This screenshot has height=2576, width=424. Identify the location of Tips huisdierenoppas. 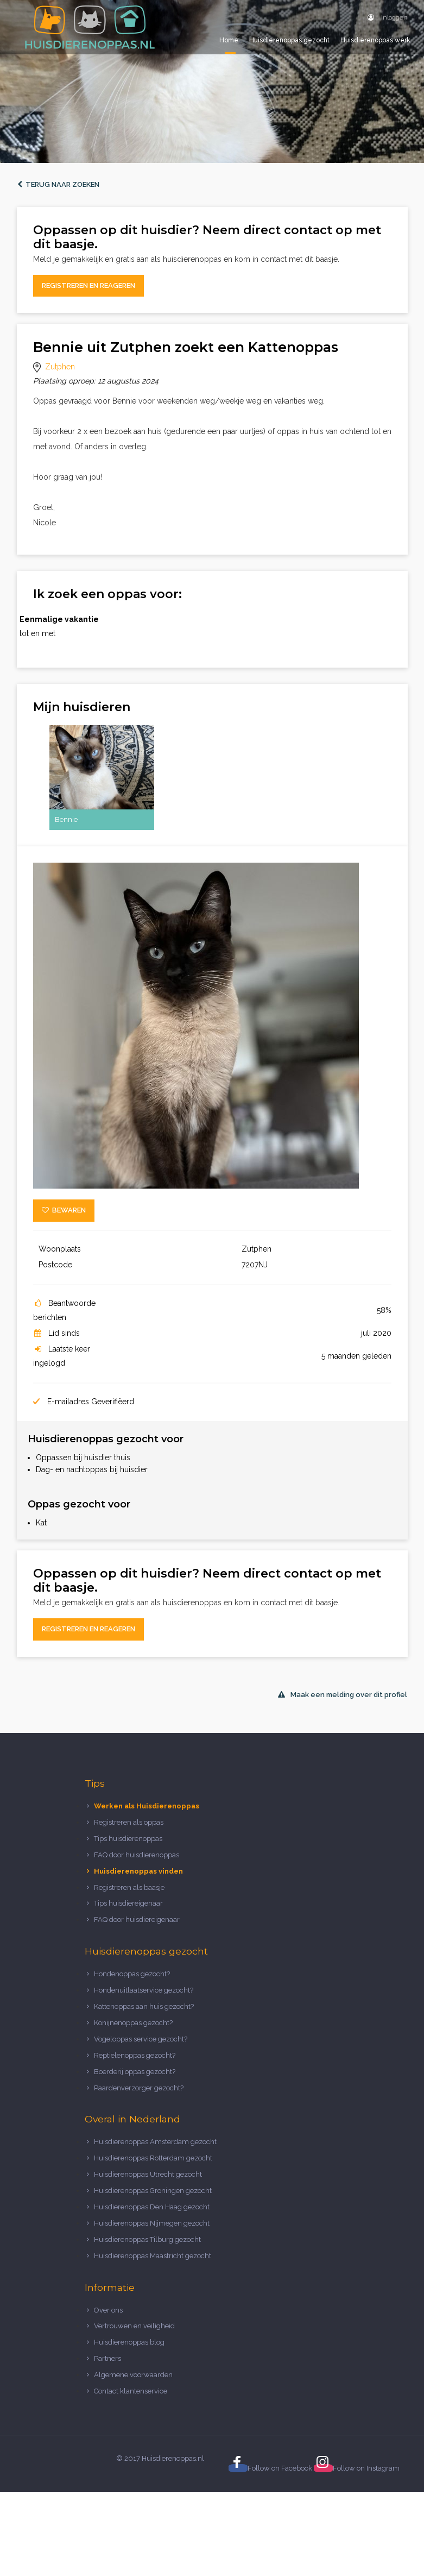
(128, 1838).